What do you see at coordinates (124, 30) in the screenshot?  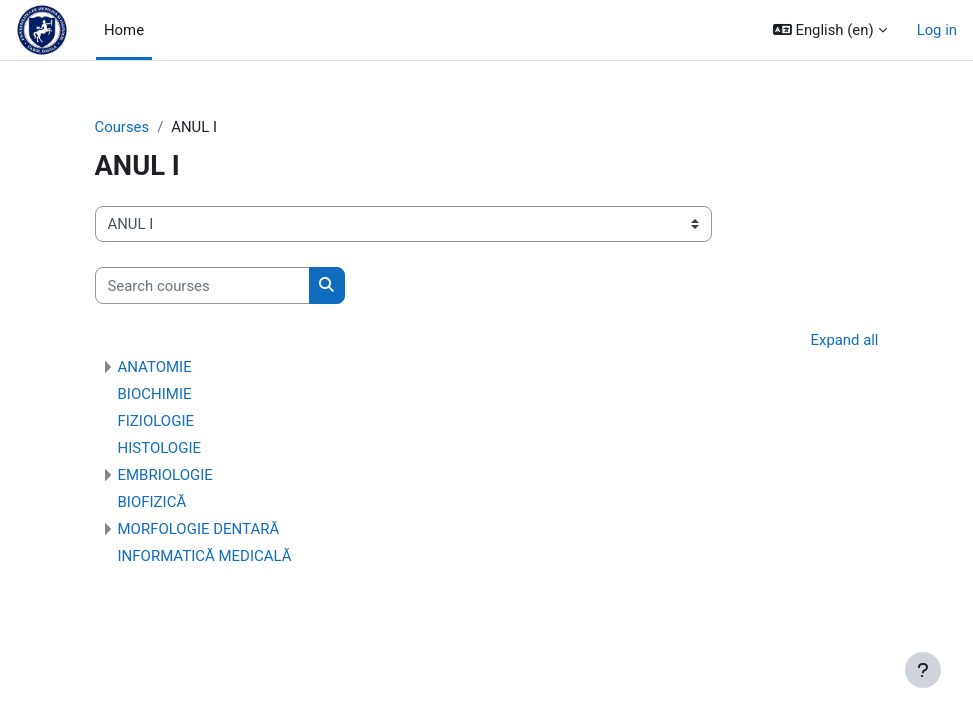 I see `Home [menuitem]` at bounding box center [124, 30].